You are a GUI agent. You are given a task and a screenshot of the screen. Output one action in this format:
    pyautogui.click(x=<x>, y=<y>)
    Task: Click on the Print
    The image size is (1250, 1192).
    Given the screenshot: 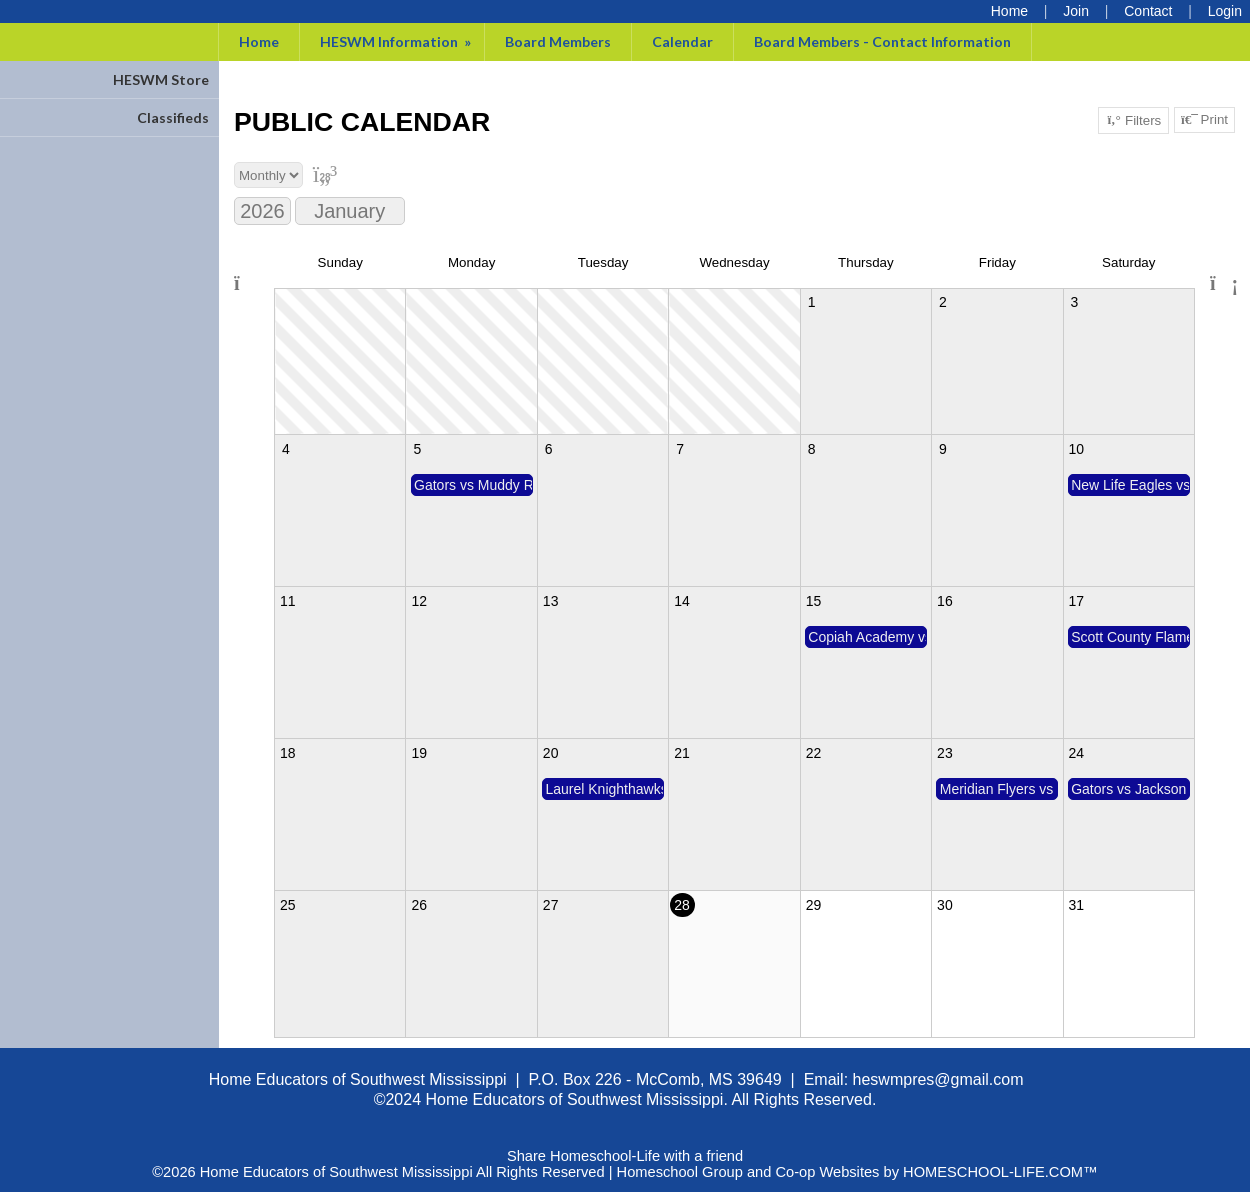 What is the action you would take?
    pyautogui.click(x=1204, y=120)
    